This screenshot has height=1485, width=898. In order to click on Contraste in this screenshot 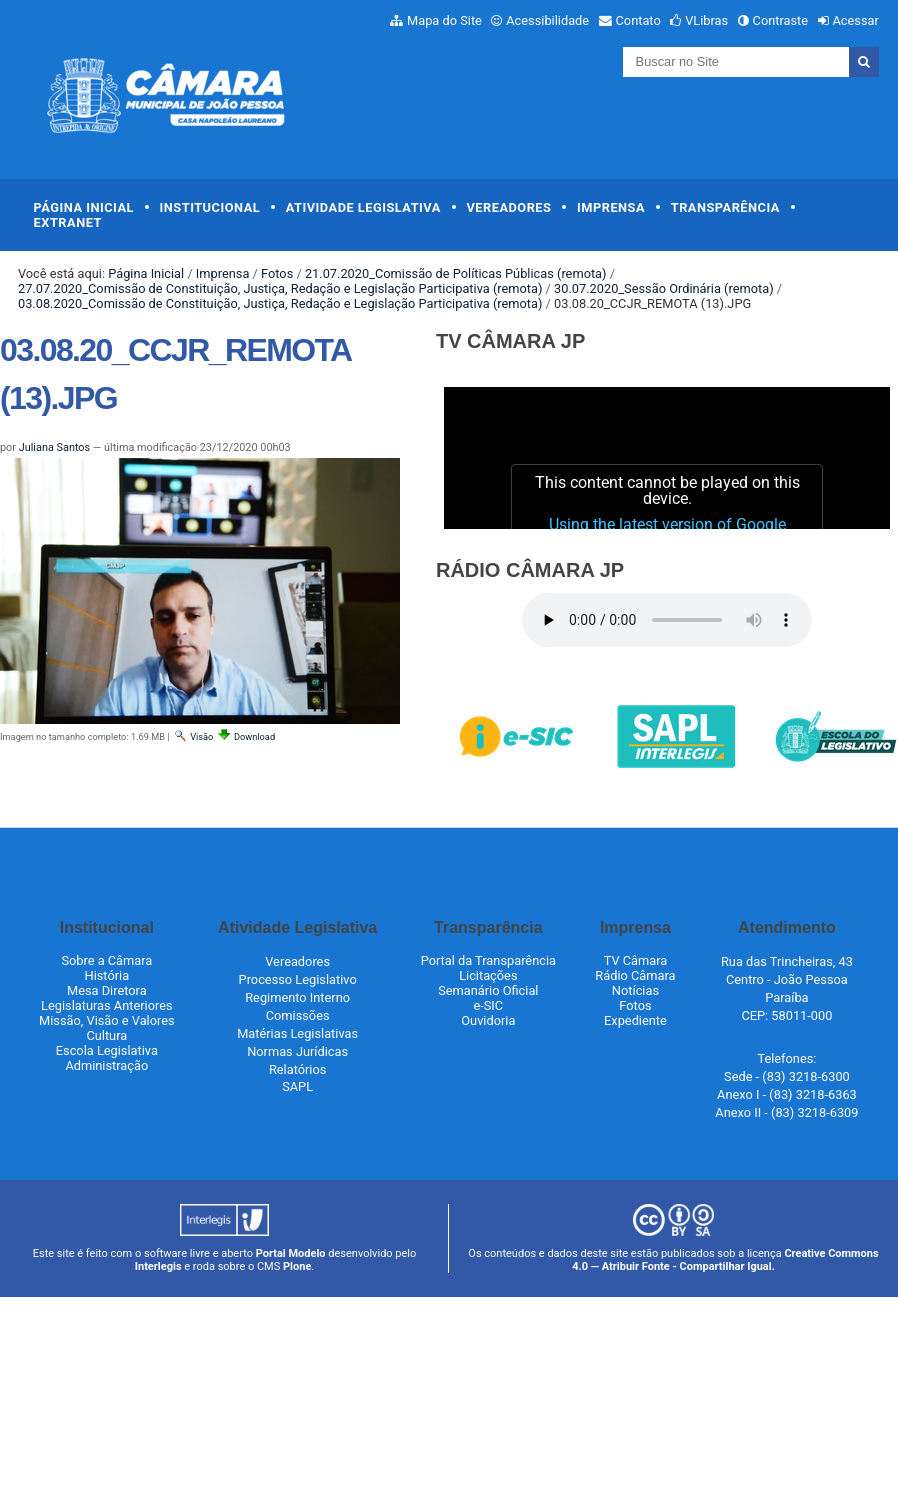, I will do `click(781, 20)`.